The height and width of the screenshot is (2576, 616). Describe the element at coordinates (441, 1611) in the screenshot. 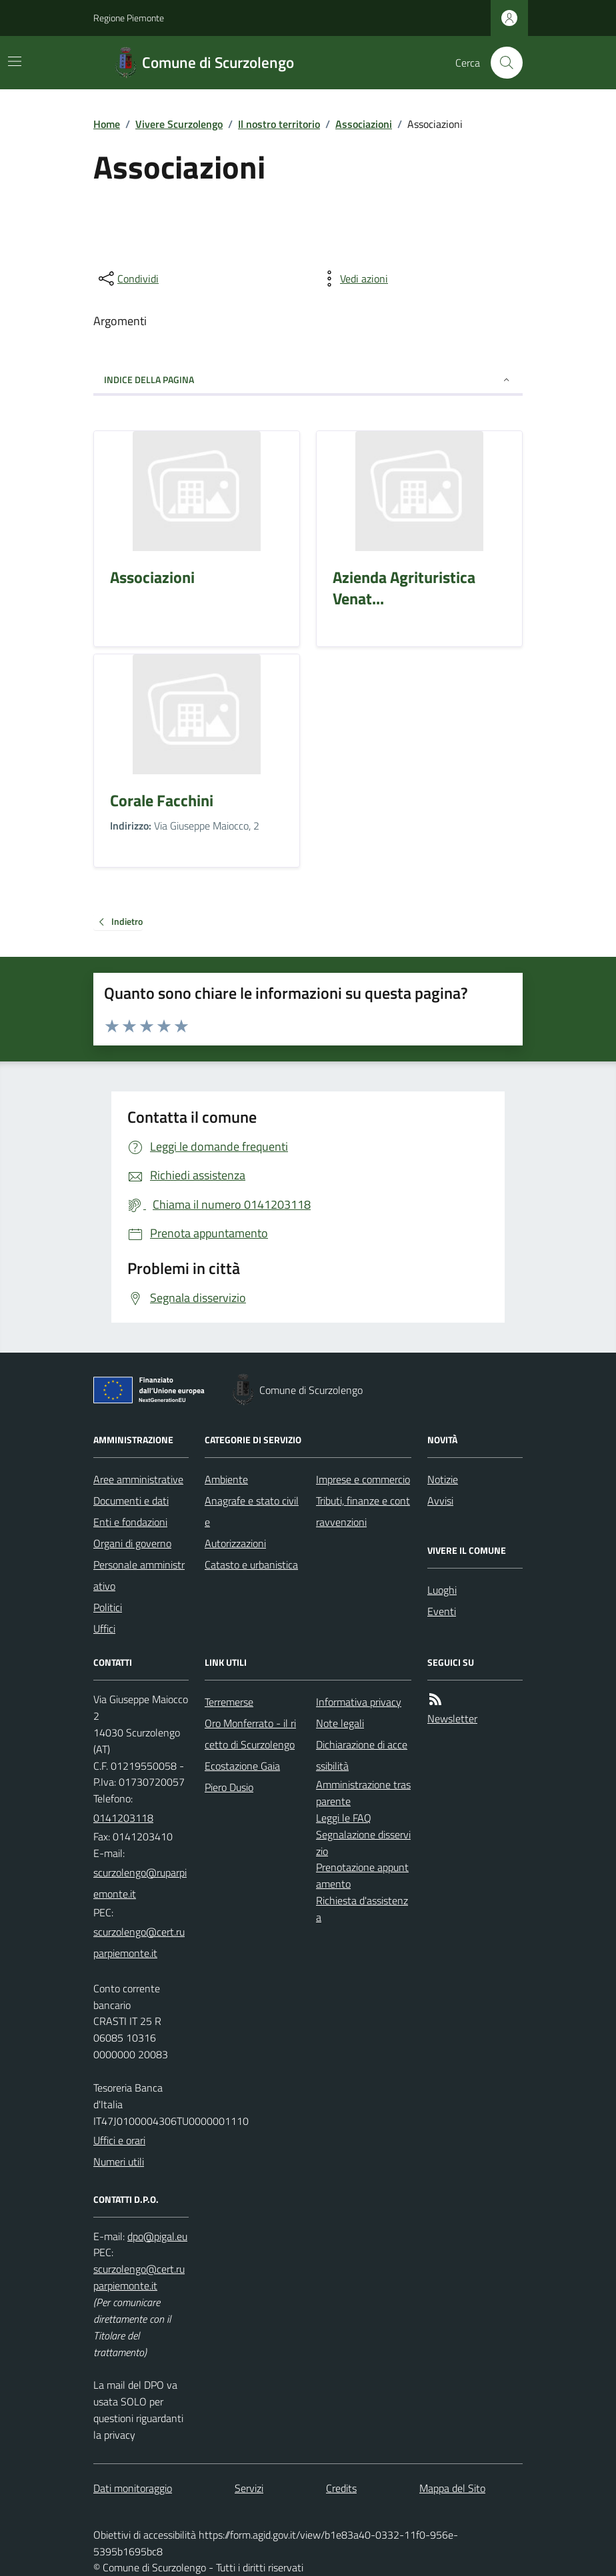

I see `Eventi` at that location.